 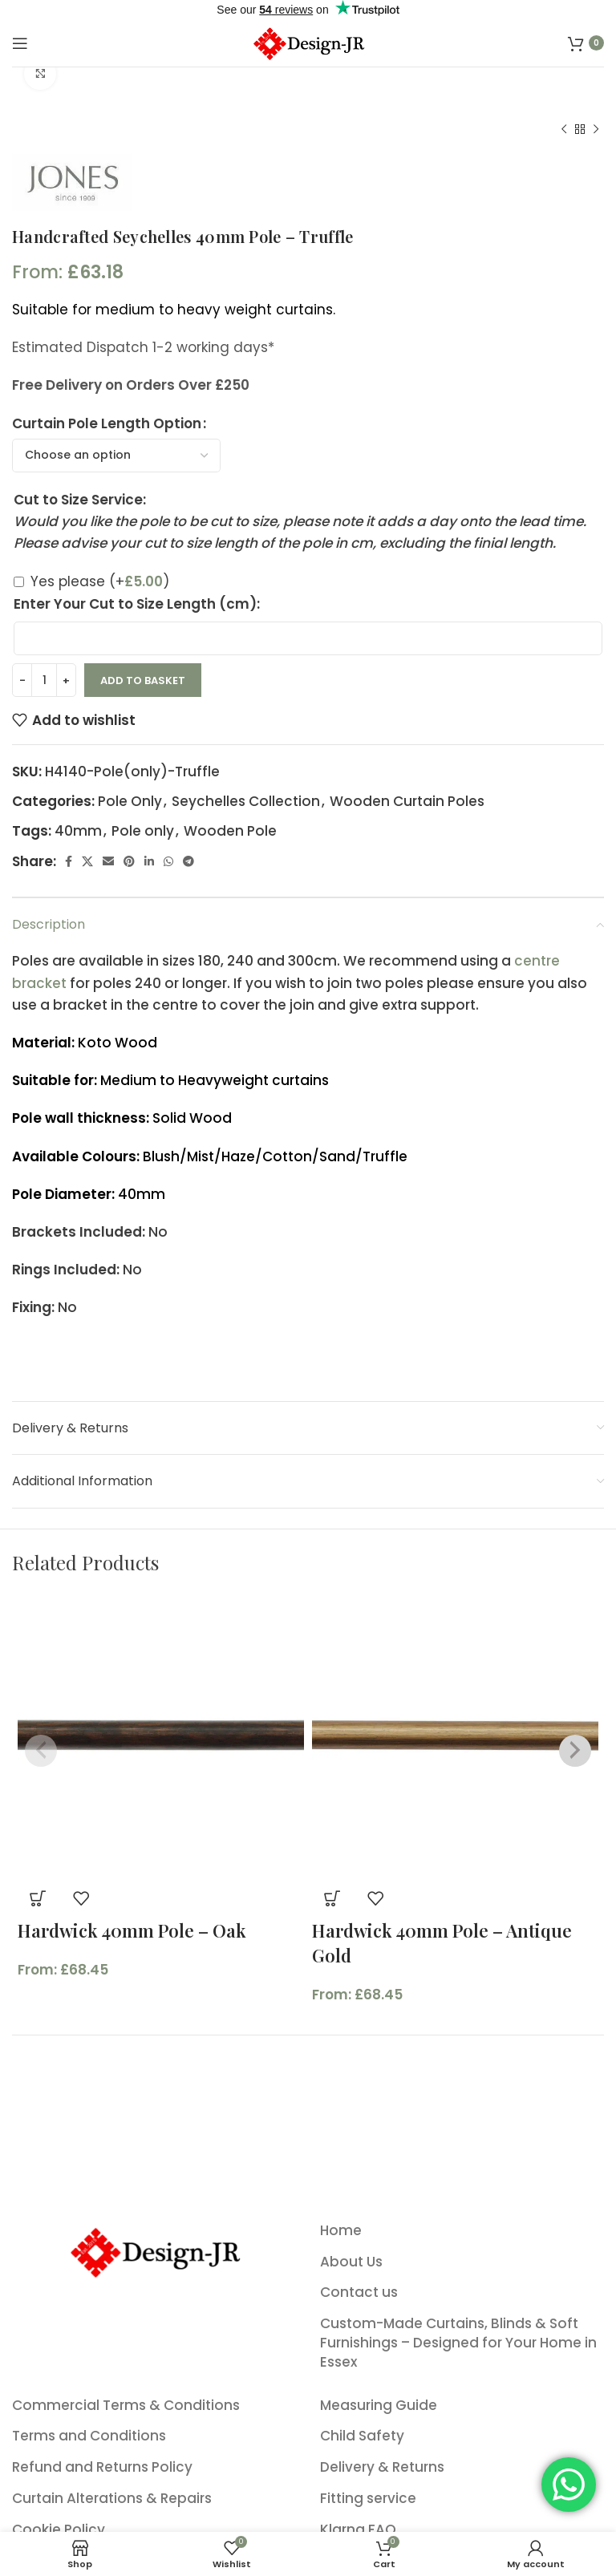 What do you see at coordinates (332, 1898) in the screenshot?
I see `[Select options for “Hardwick 40mm Pole - Antique Gold”]` at bounding box center [332, 1898].